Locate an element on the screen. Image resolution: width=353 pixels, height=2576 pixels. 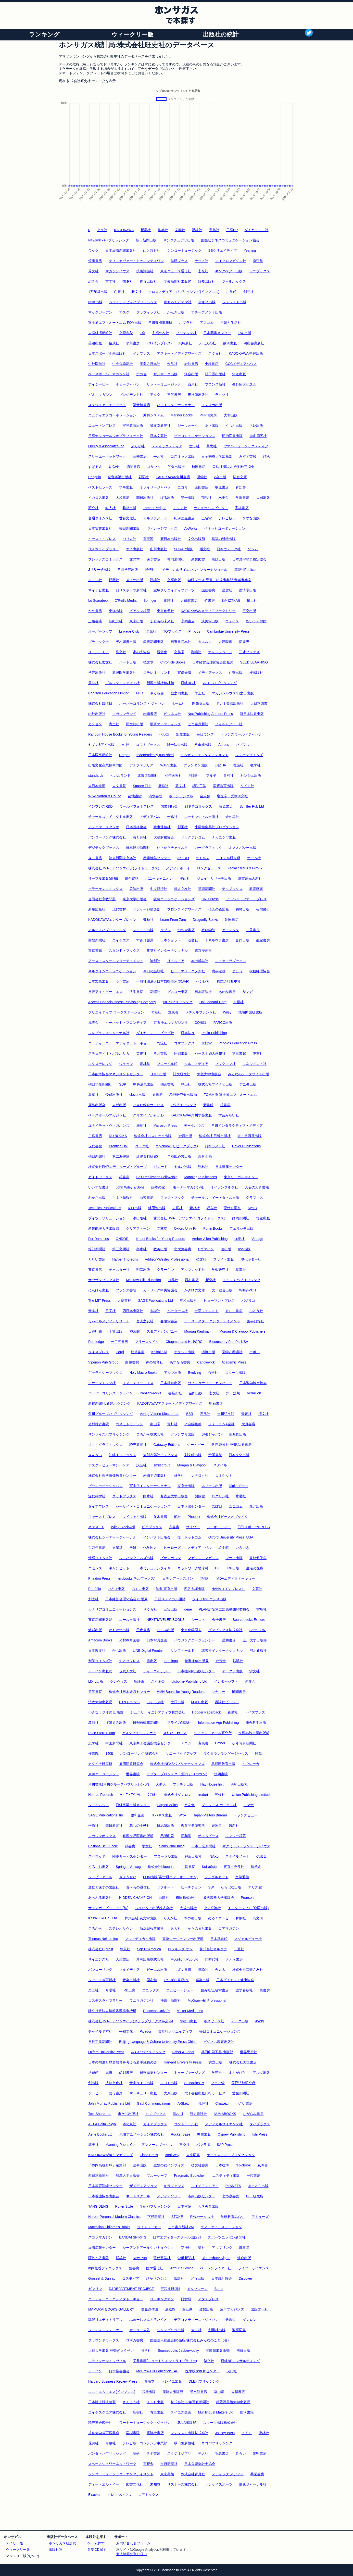
ビジネス教育出版社 is located at coordinates (218, 2042).